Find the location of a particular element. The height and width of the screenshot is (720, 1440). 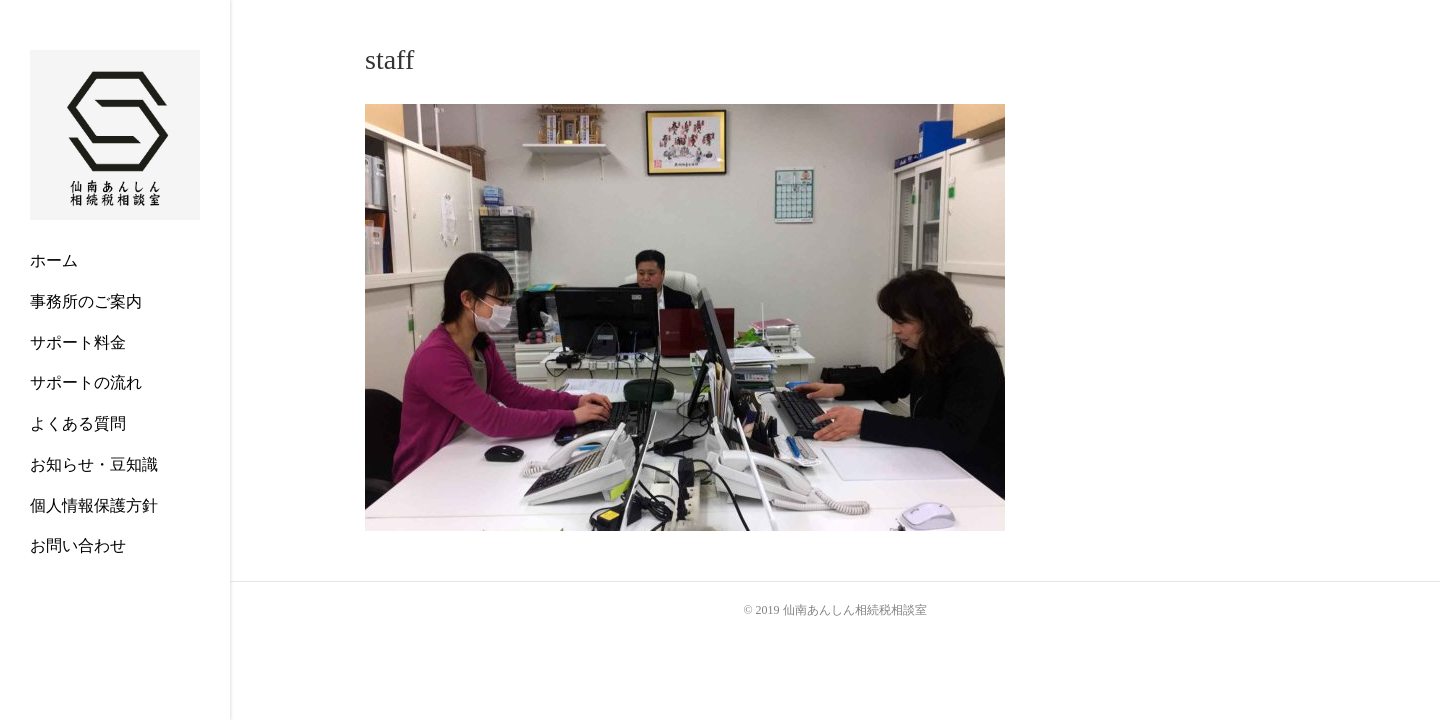

サポートの流れ is located at coordinates (86, 382).